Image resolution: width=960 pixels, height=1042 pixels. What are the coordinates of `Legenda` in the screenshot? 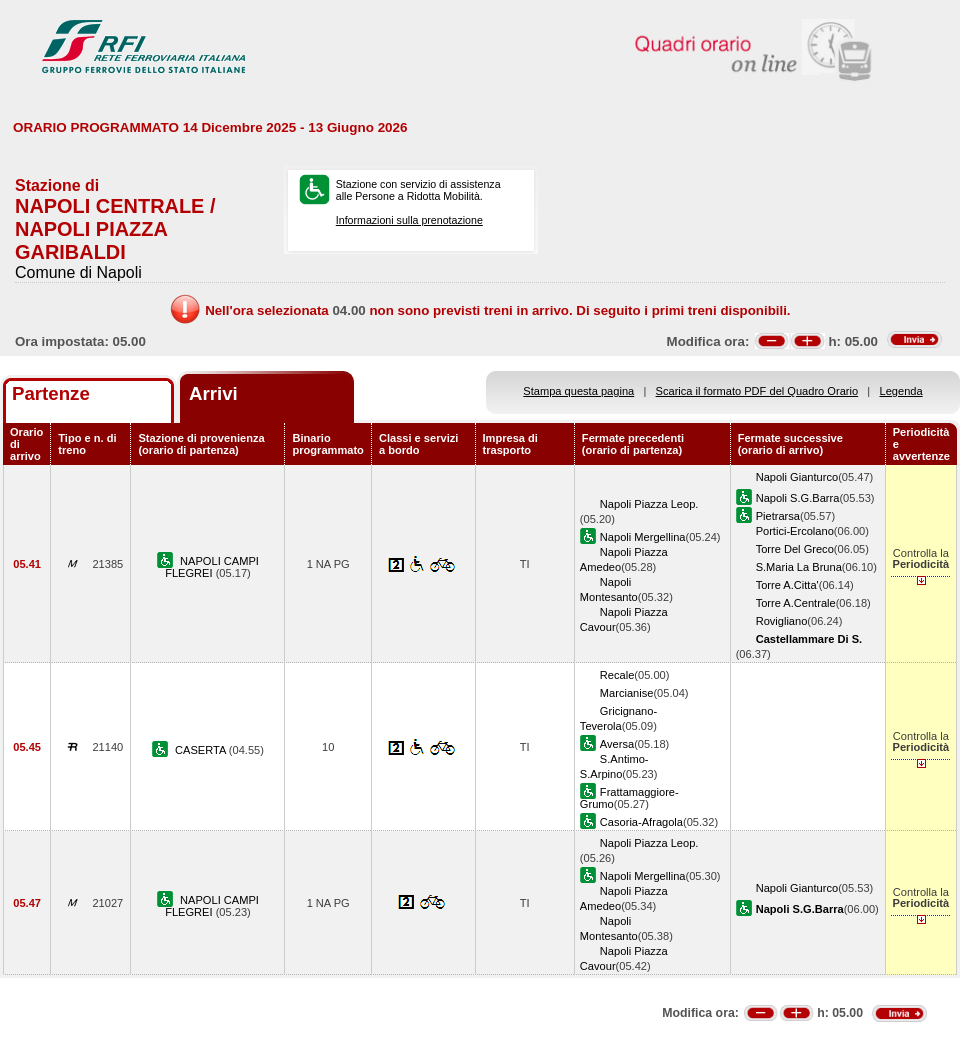 It's located at (901, 391).